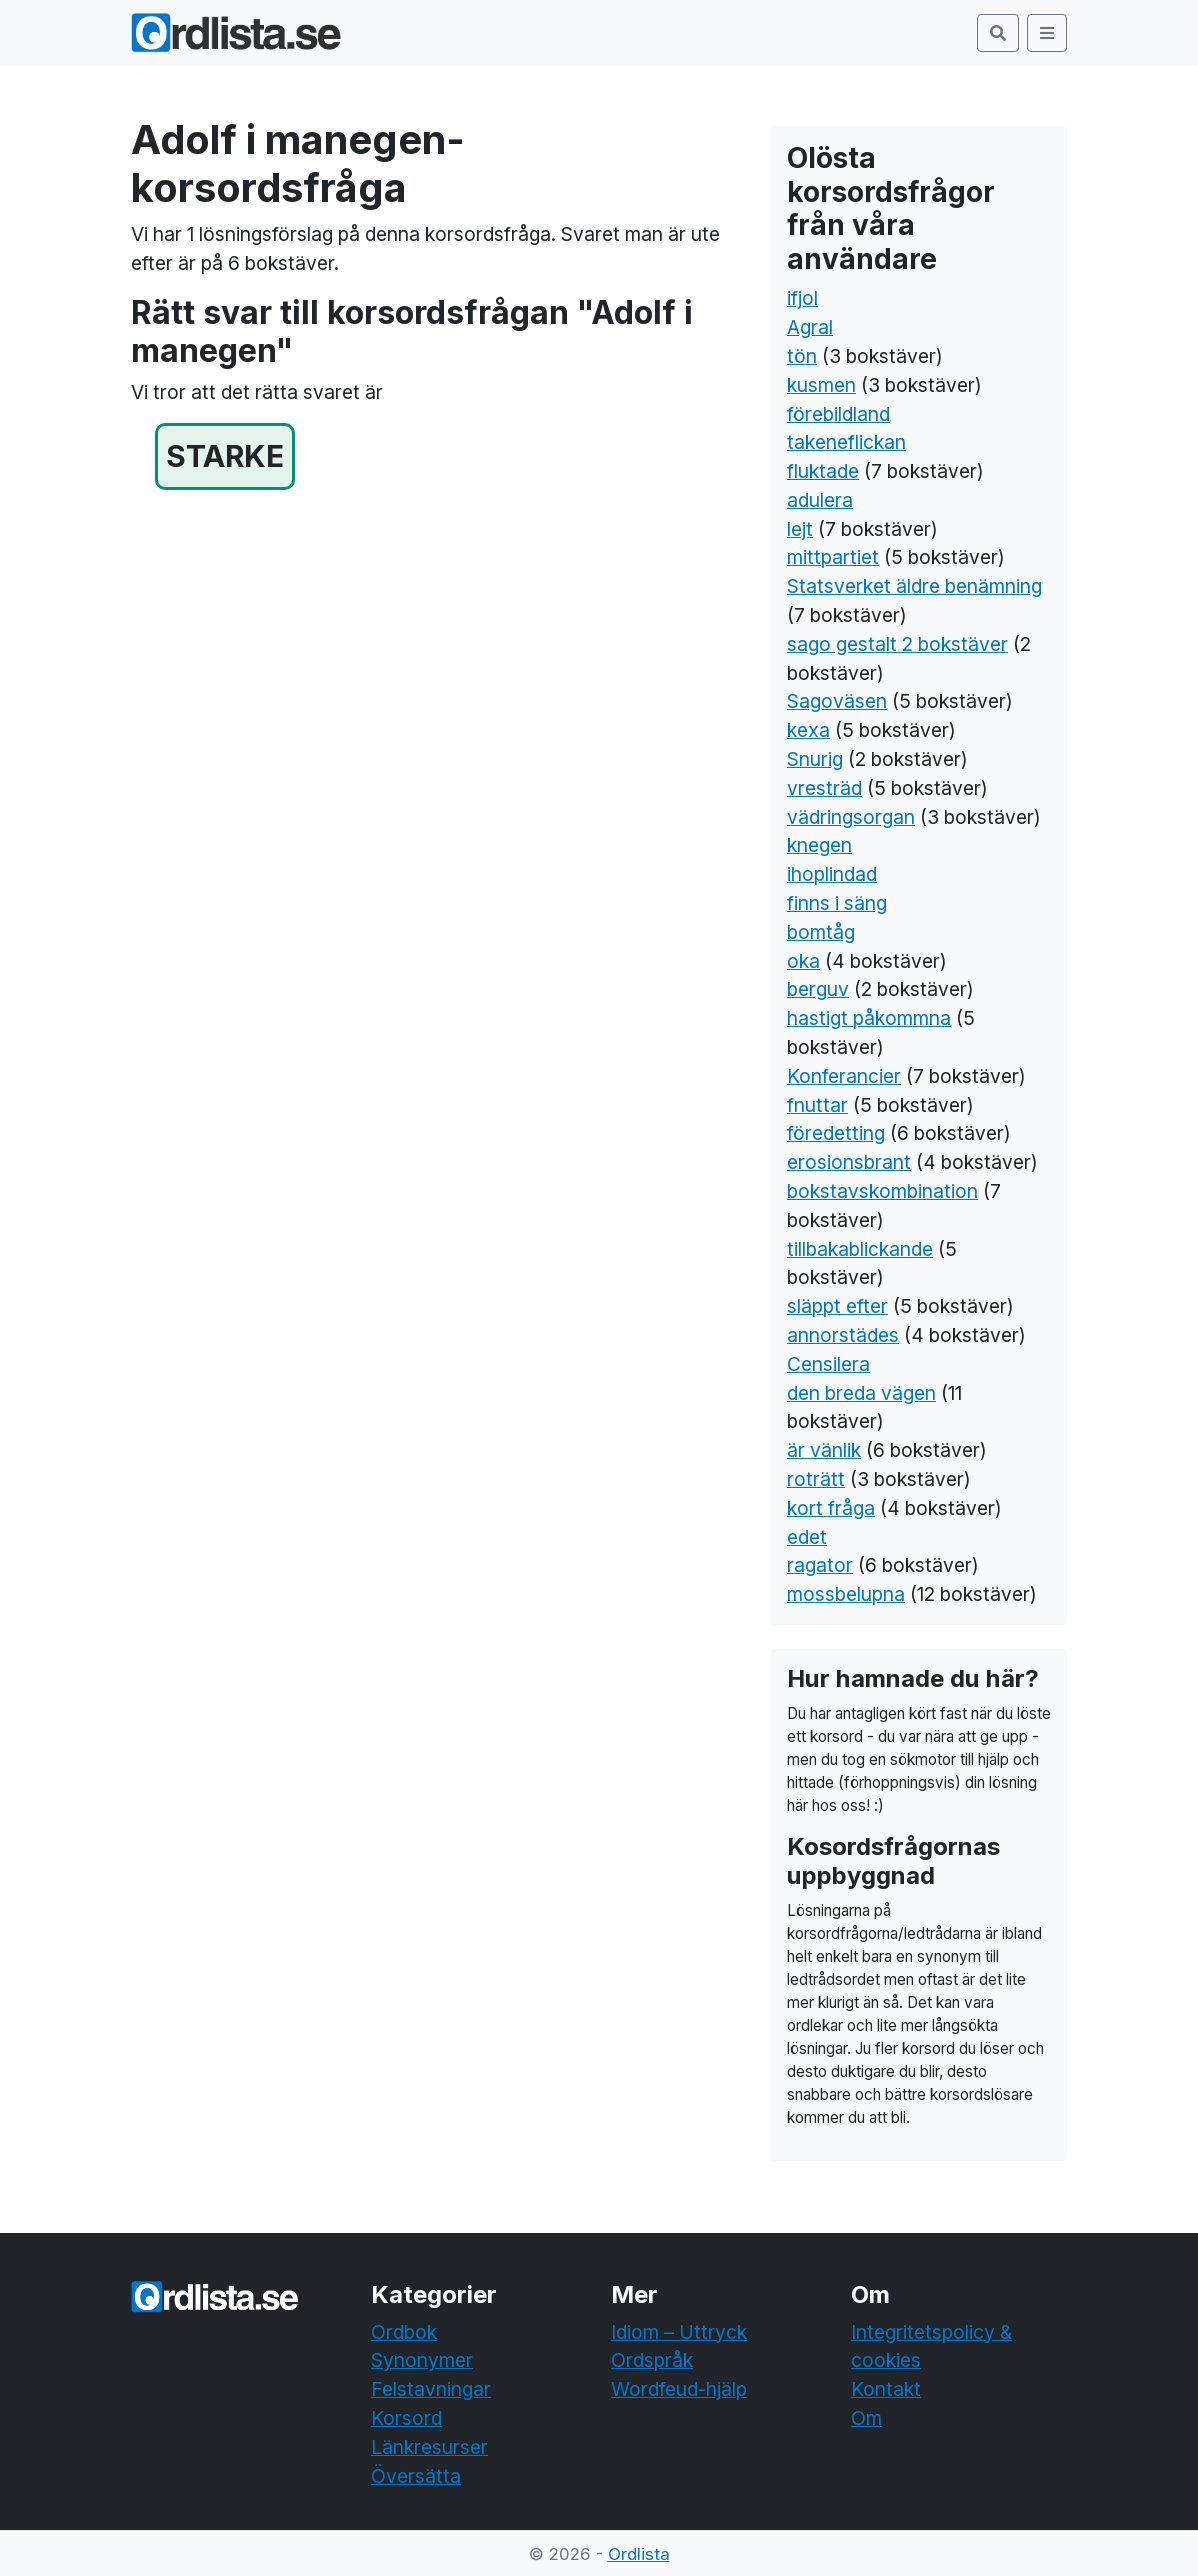 The image size is (1198, 2576). I want to click on finns i säng, so click(837, 903).